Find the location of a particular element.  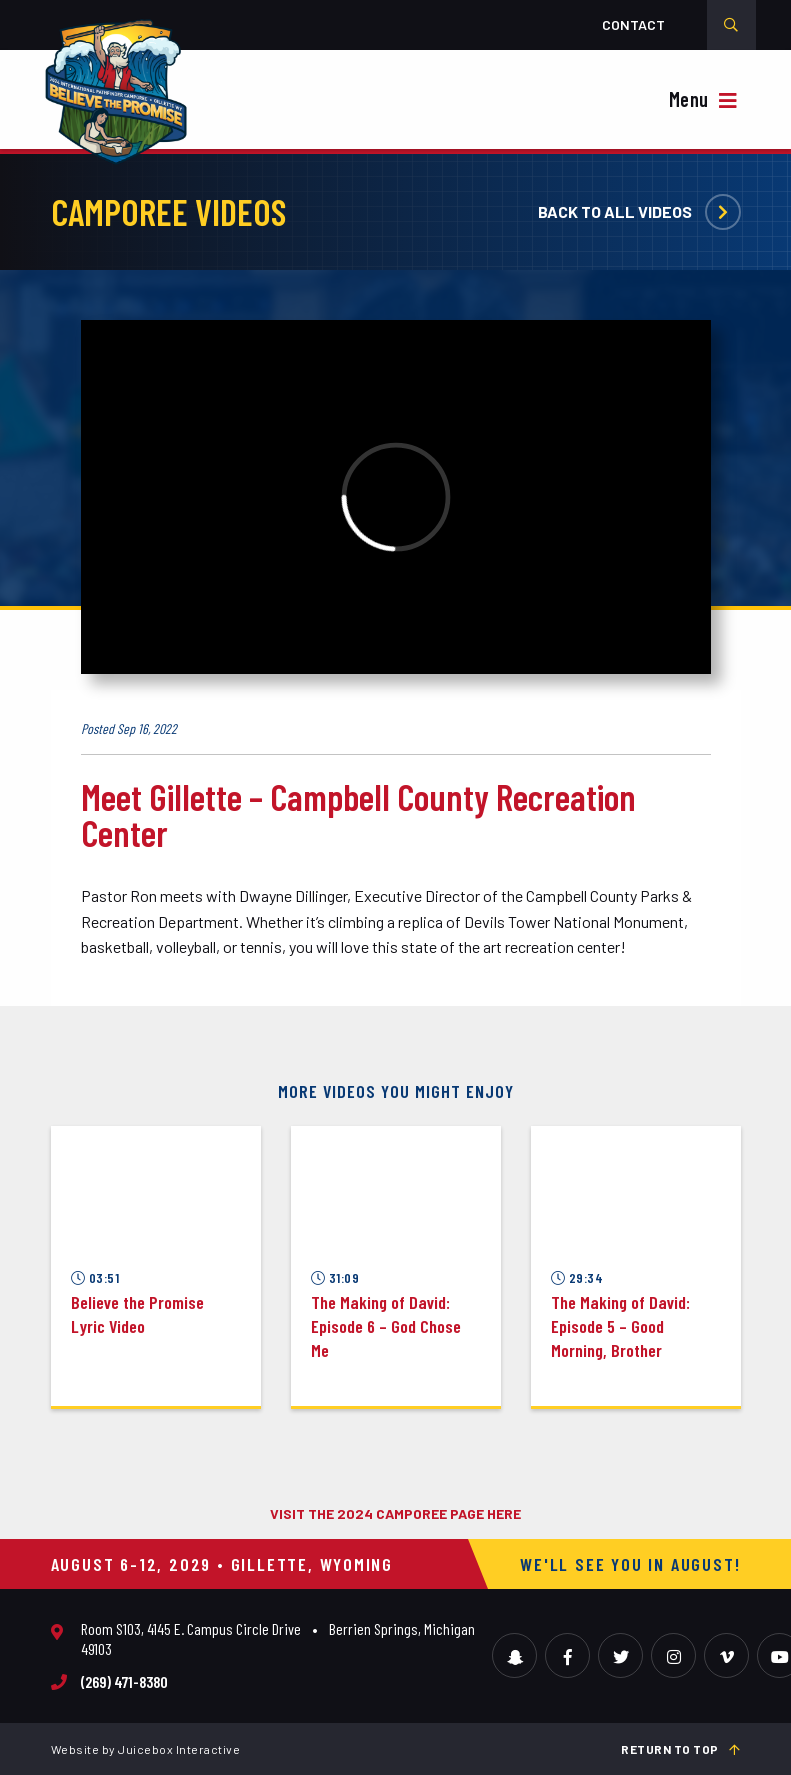

The Making of David: Episode 6 – God Chose Me is located at coordinates (386, 1326).